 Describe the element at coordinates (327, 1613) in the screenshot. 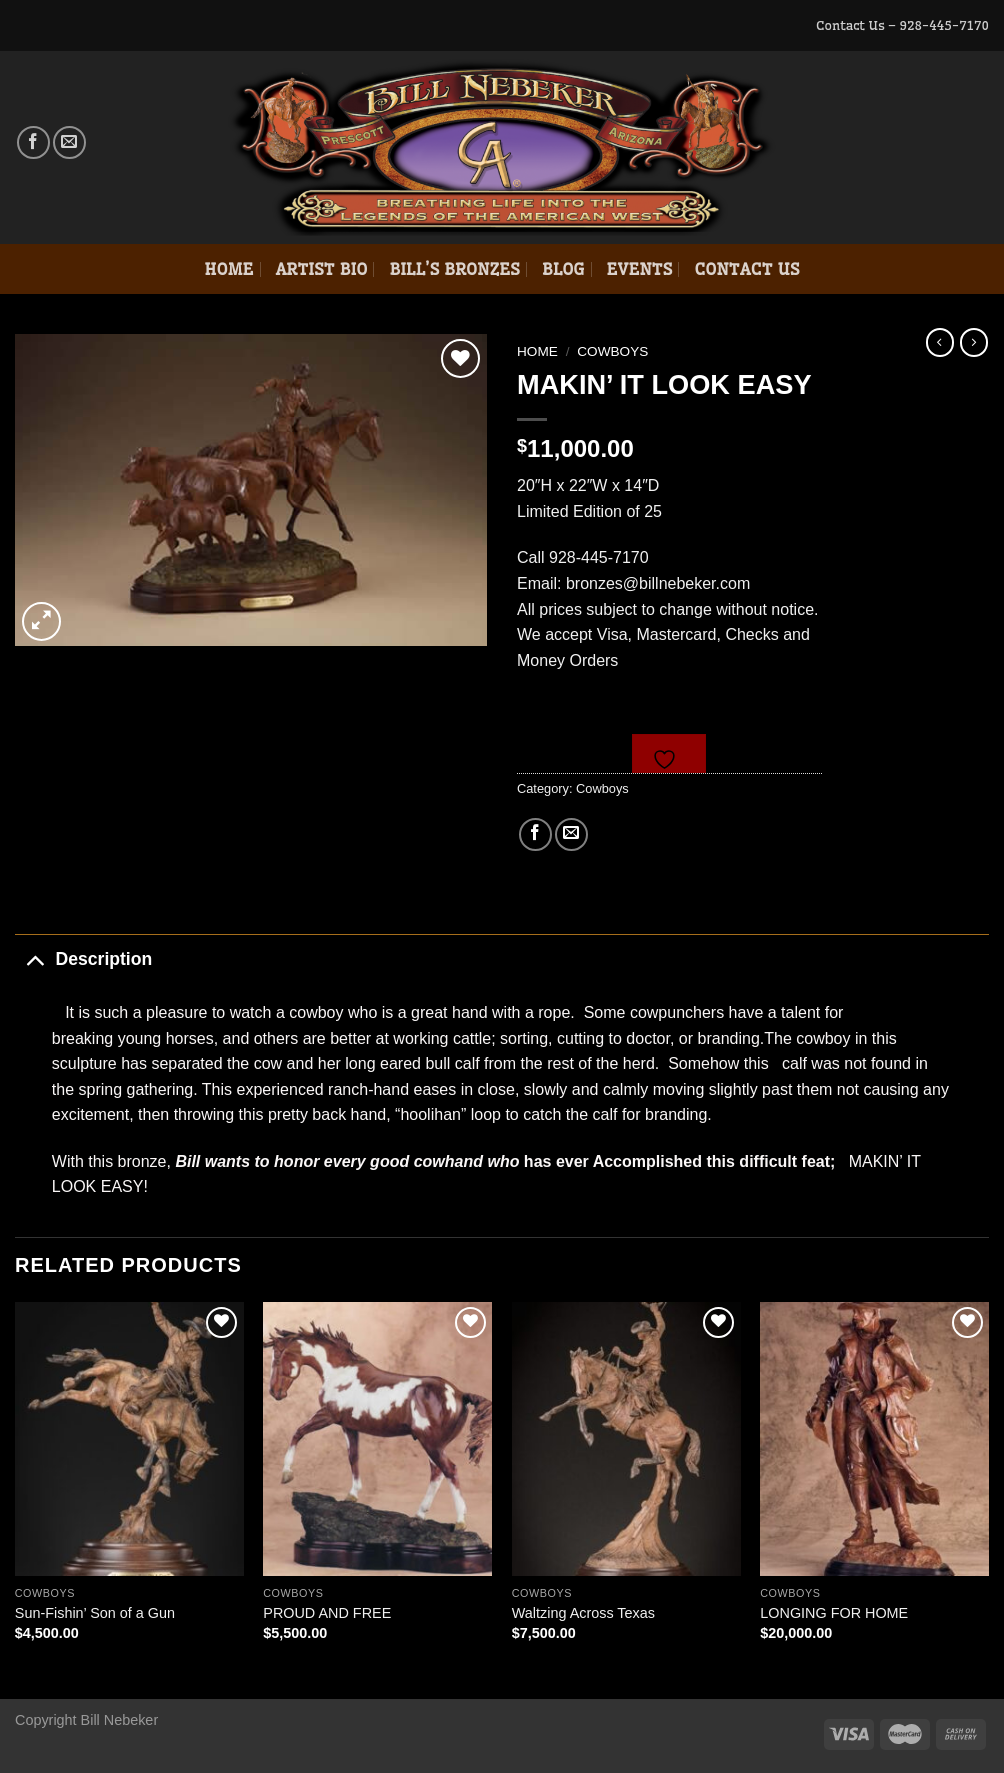

I see `PROUD AND FREE` at that location.